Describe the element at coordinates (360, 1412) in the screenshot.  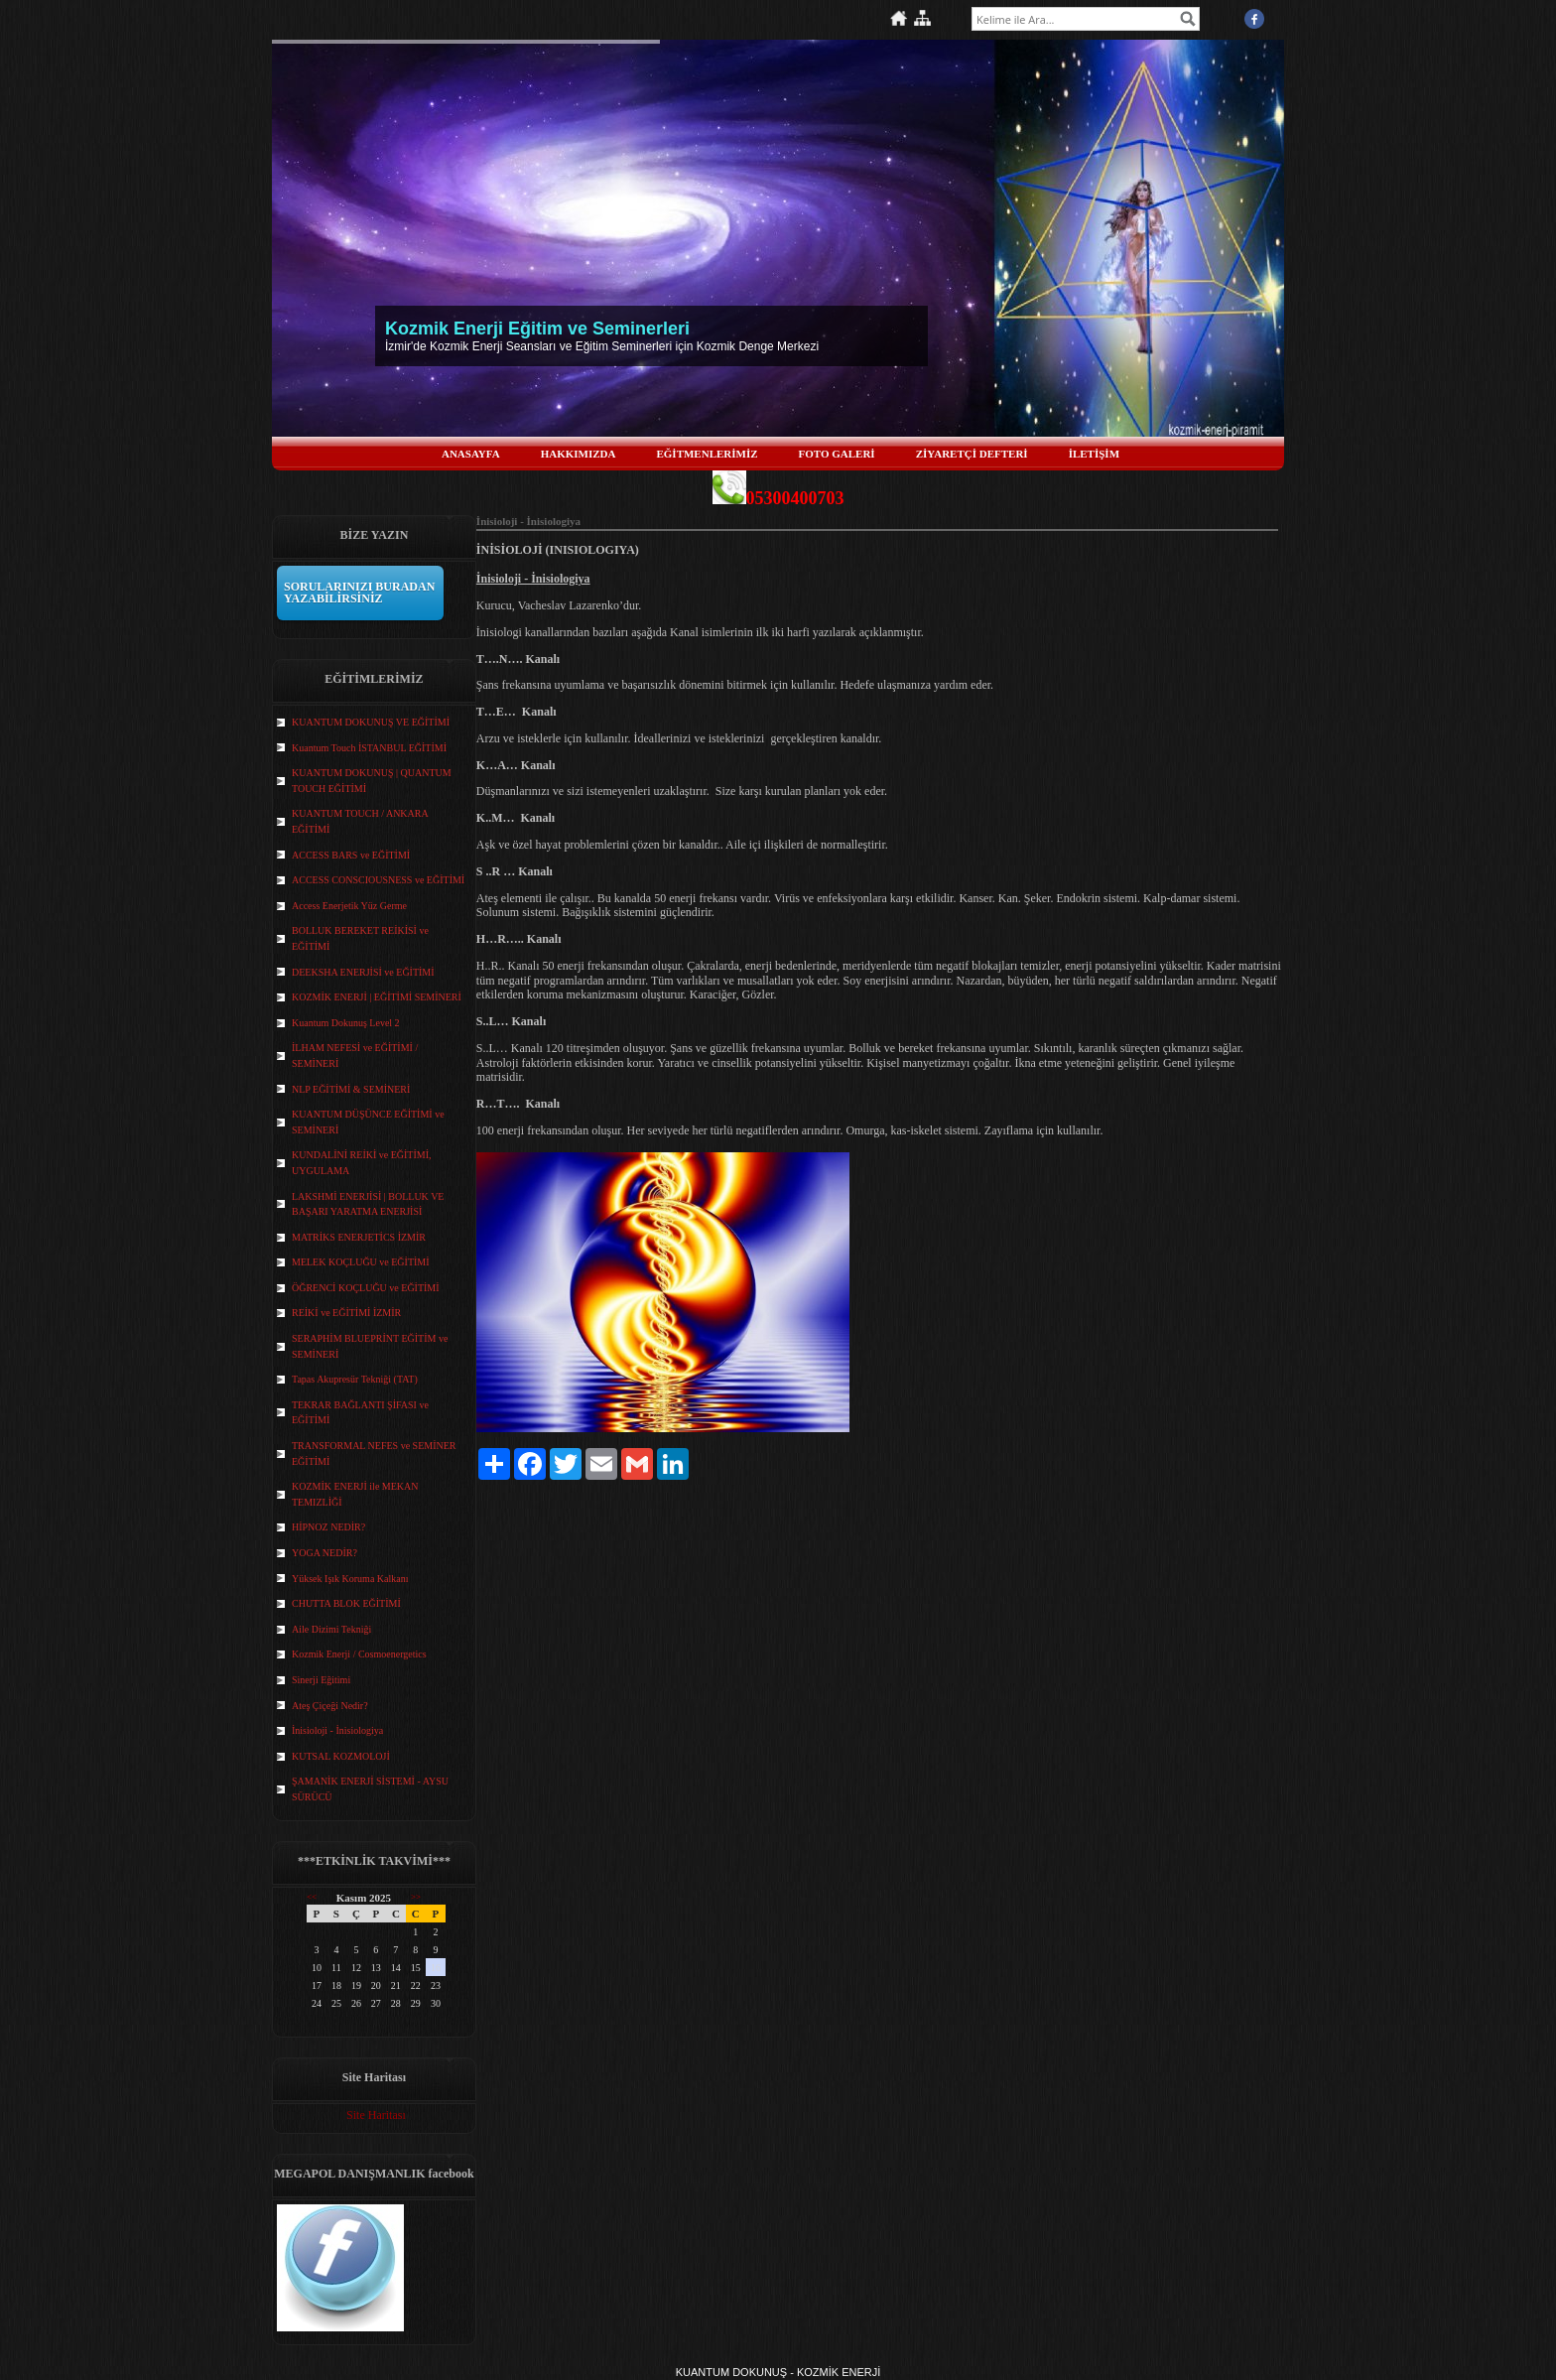
I see `TEKRAR BAĞLANTI ŞİFASI ve EĞİTİMİ` at that location.